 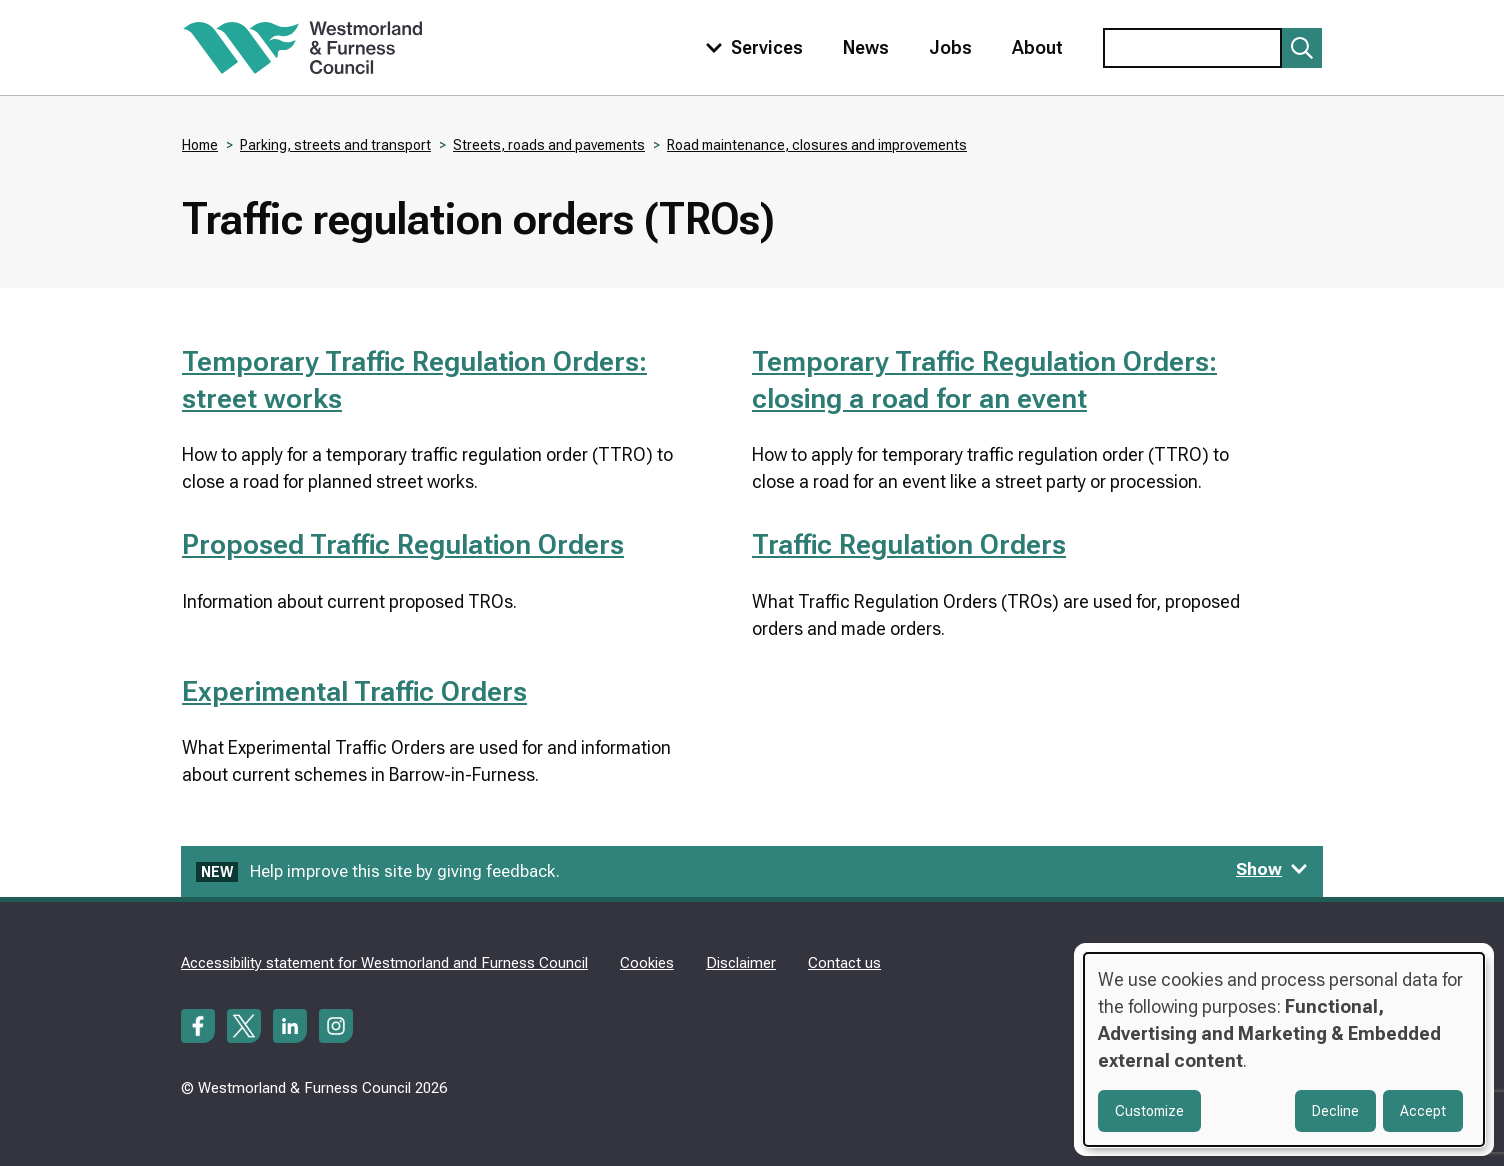 I want to click on Decline, so click(x=1335, y=1111).